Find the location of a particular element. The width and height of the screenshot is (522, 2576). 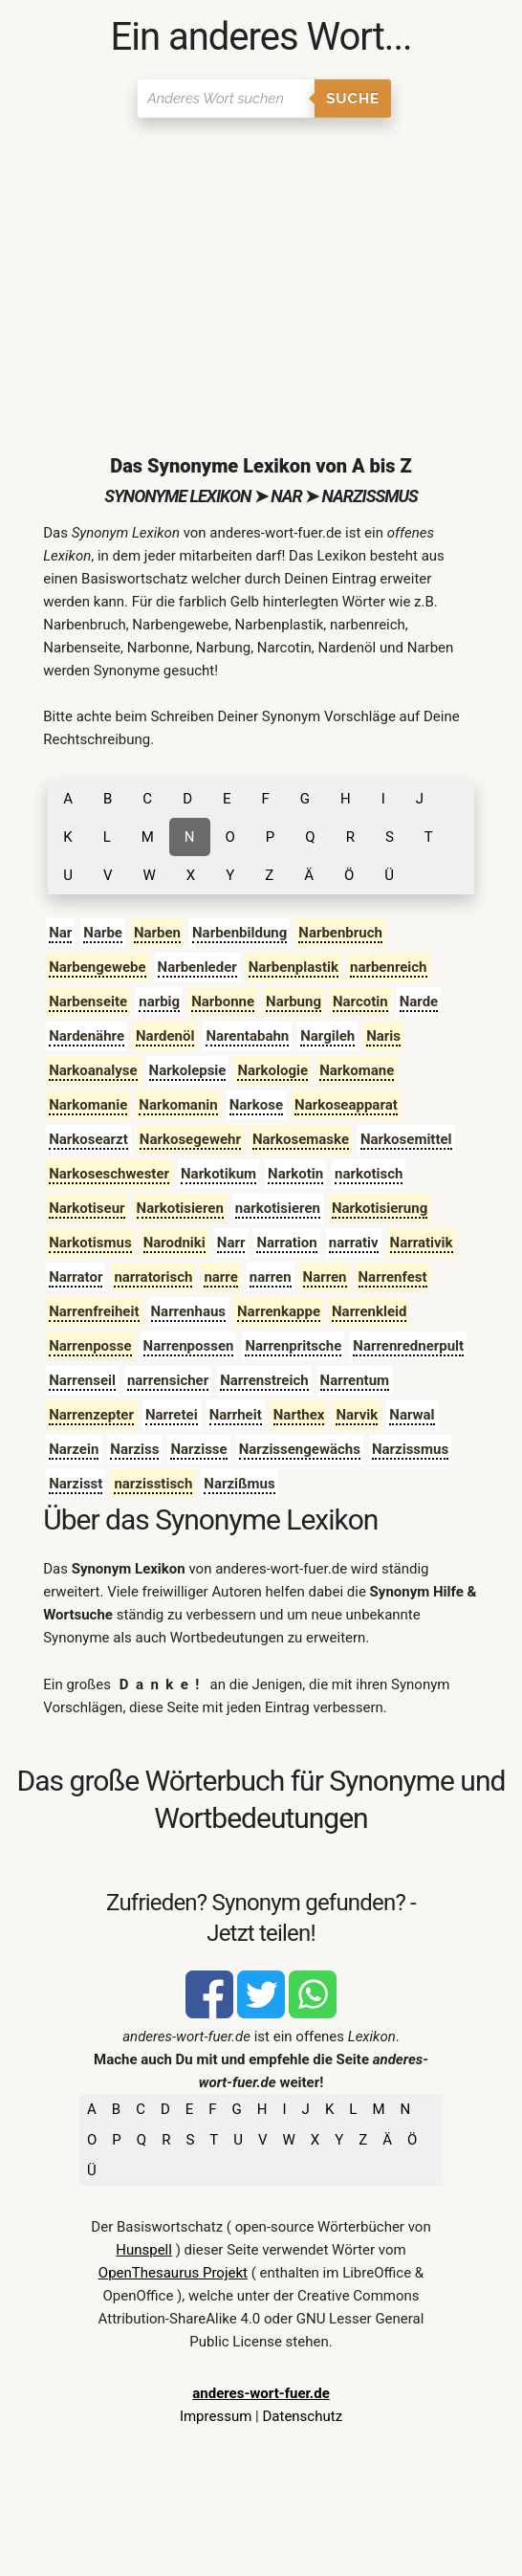

Narbung is located at coordinates (293, 1001).